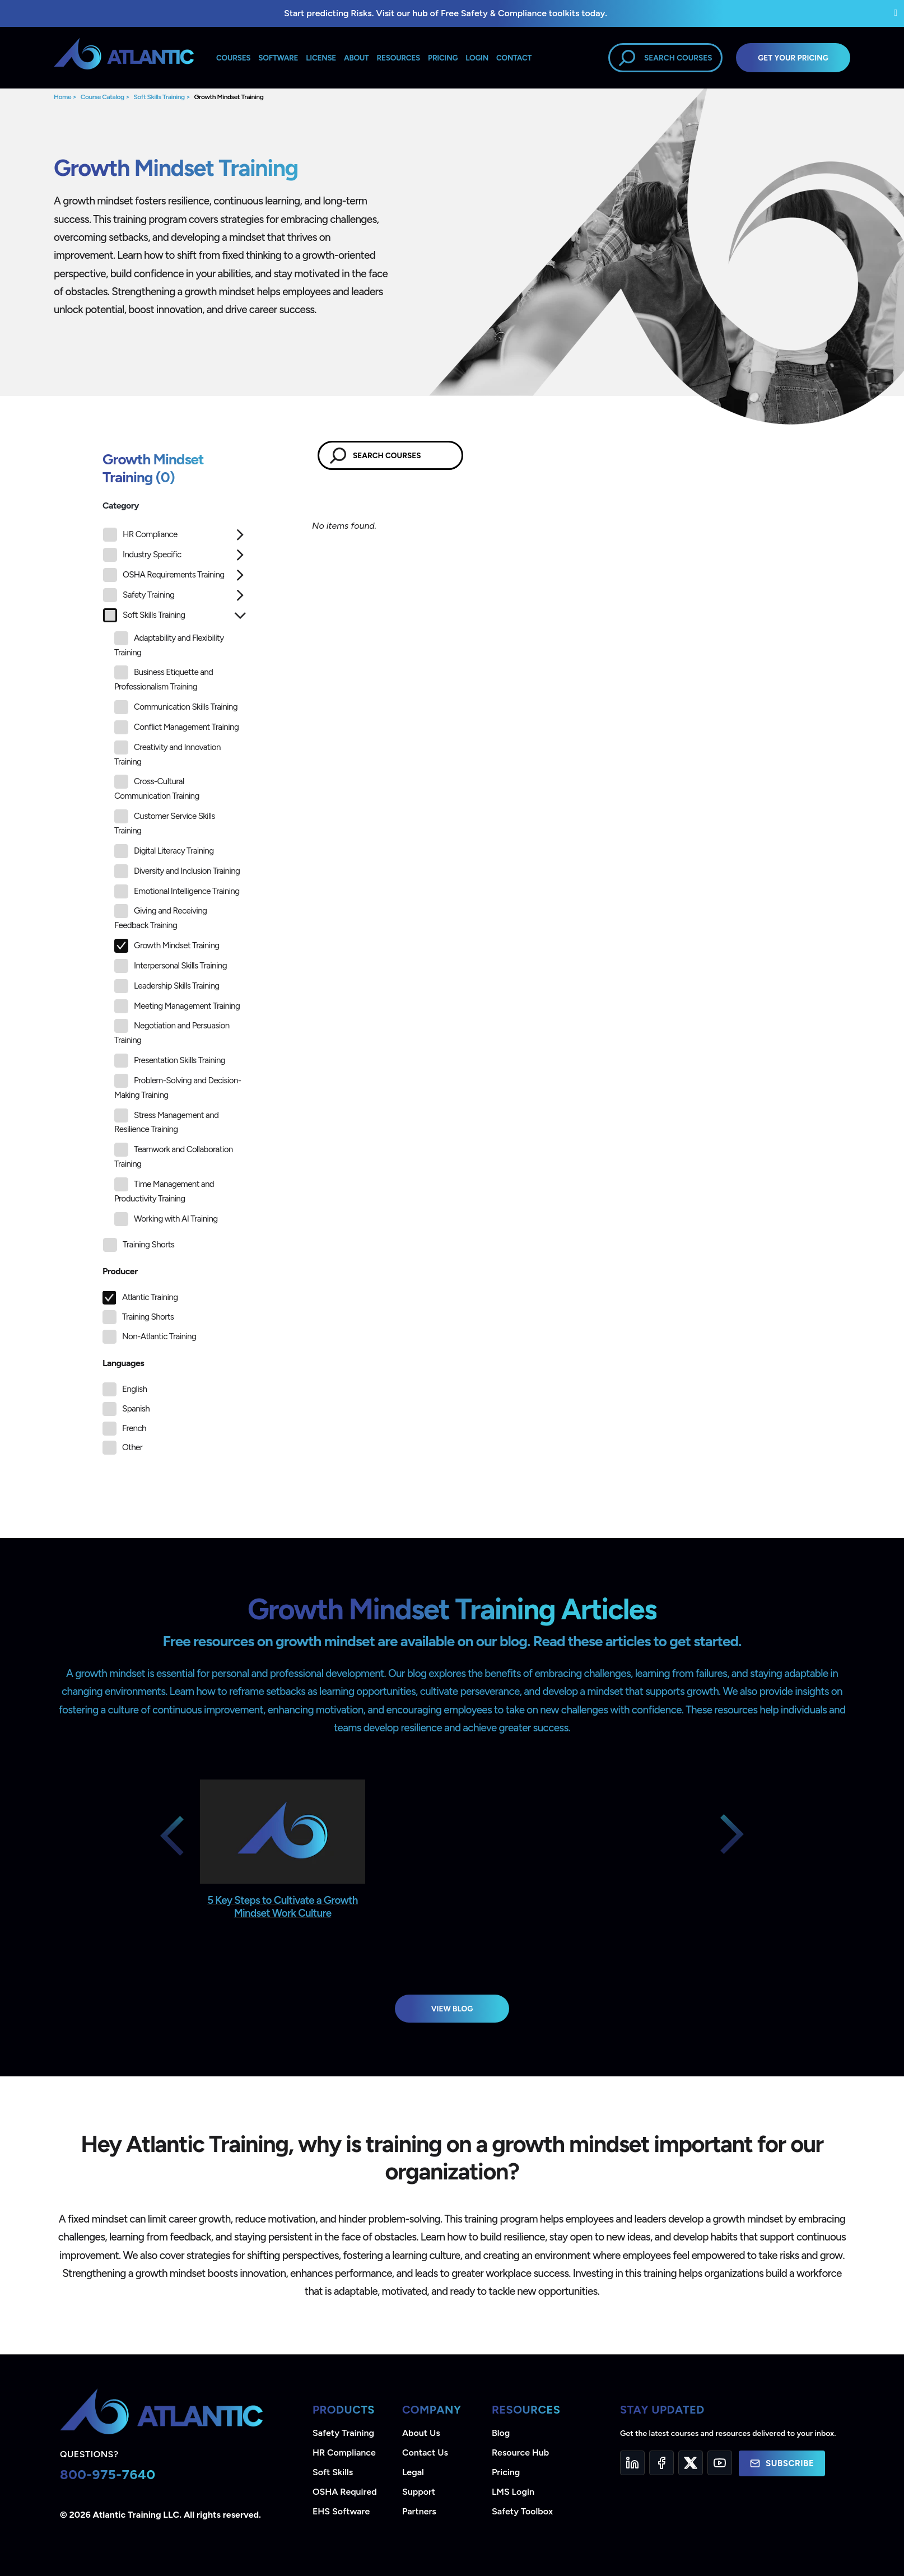  Describe the element at coordinates (176, 727) in the screenshot. I see `Conflict Management Training` at that location.